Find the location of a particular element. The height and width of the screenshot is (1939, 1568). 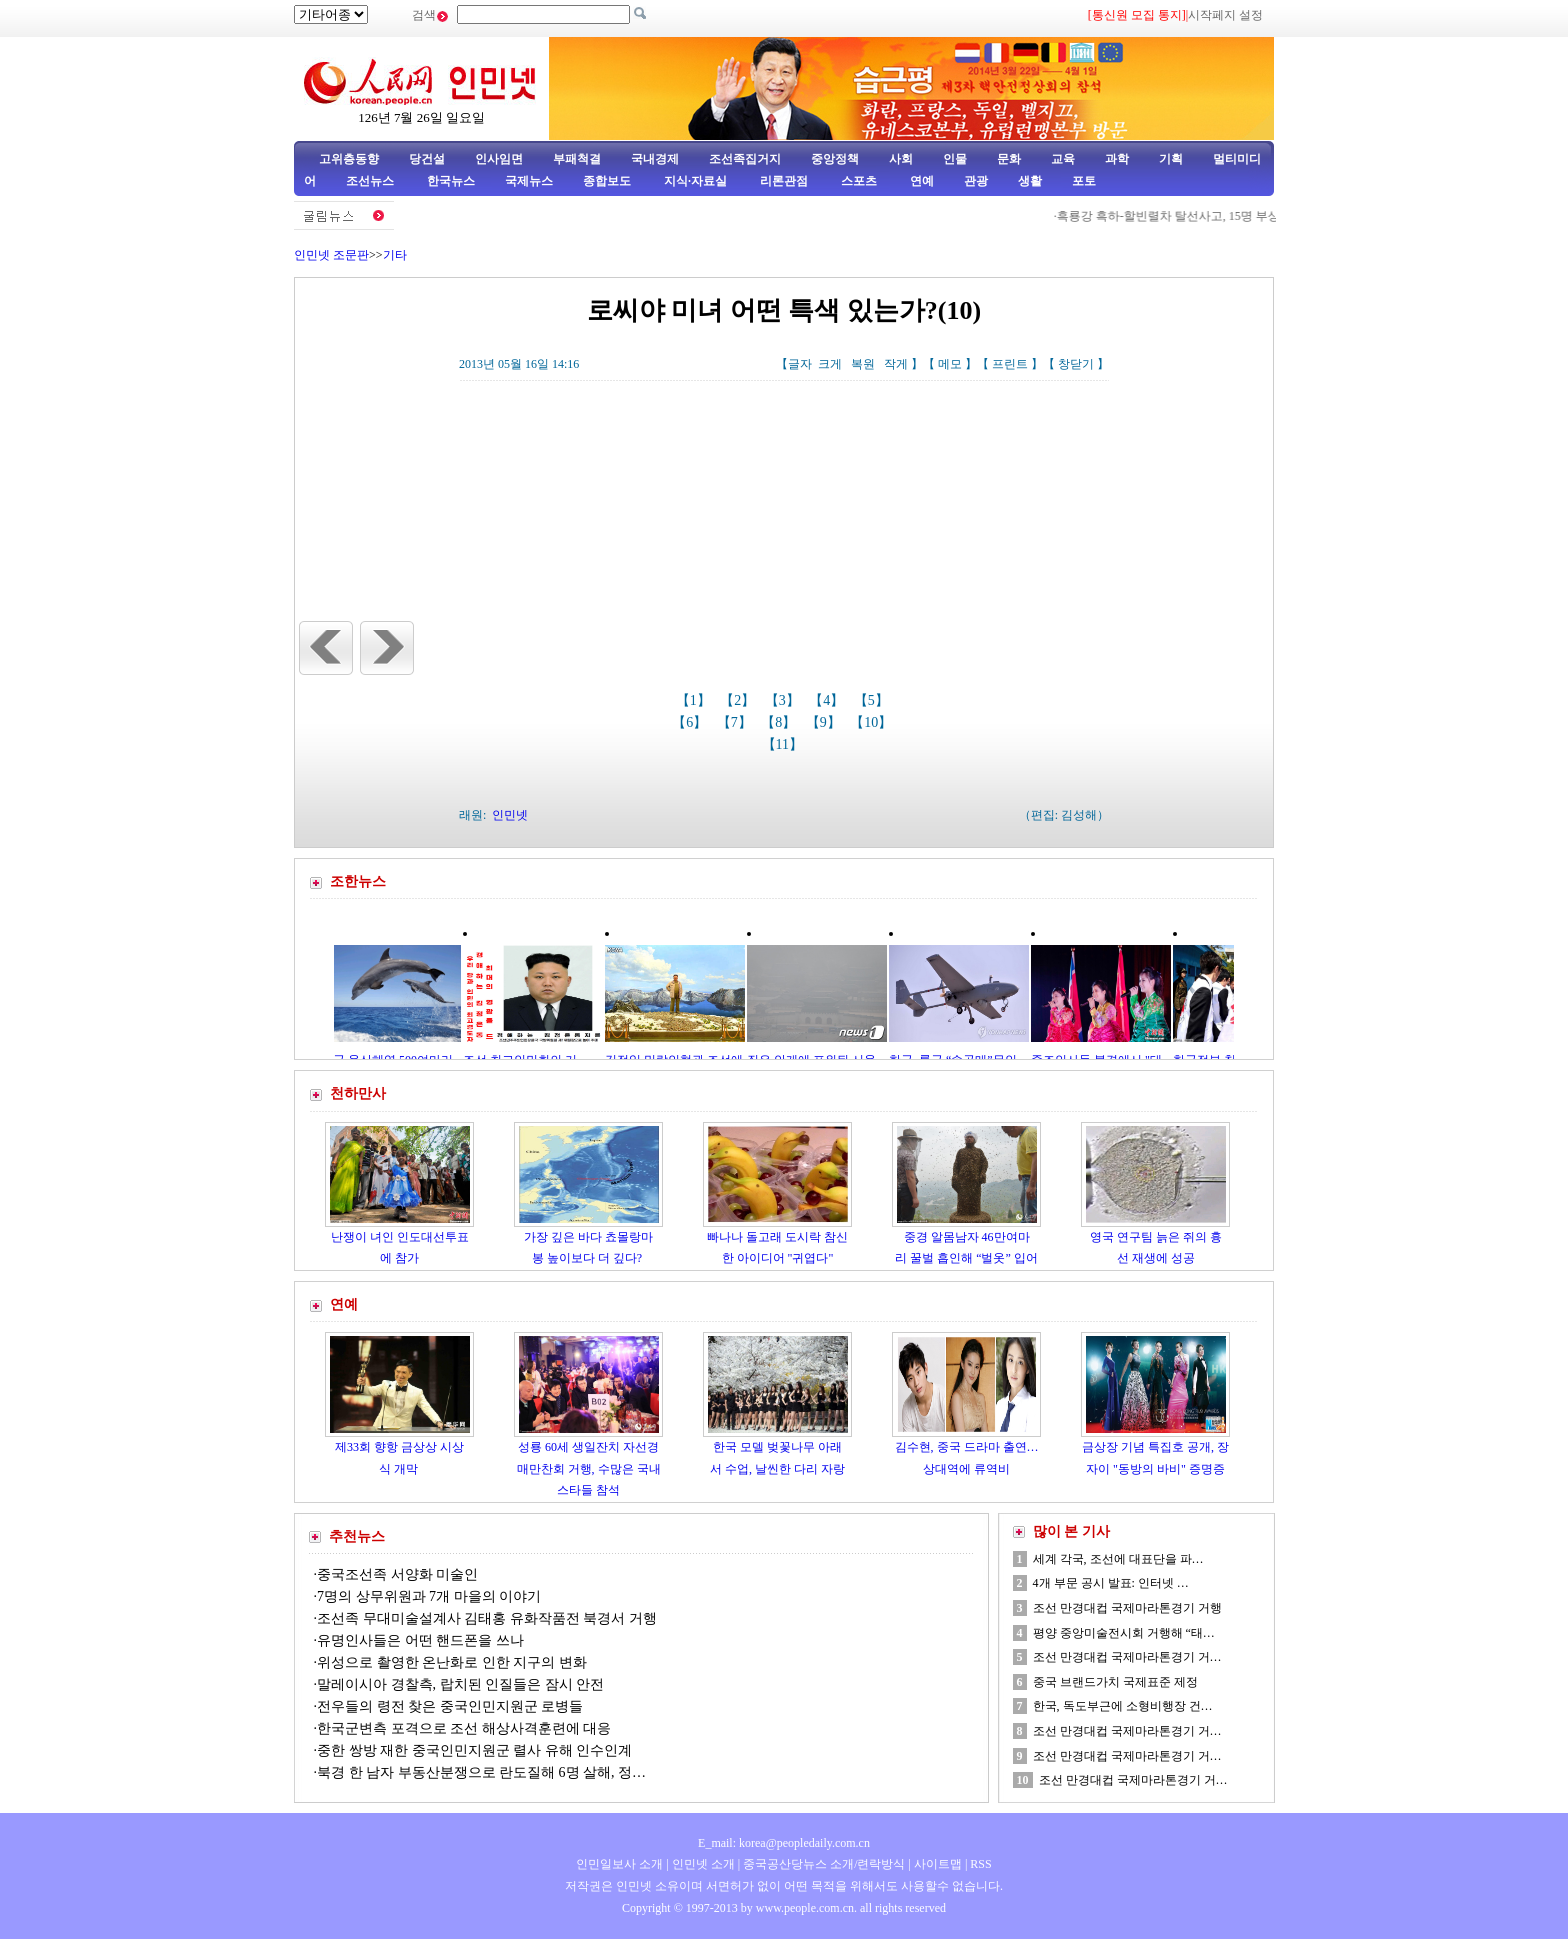

과학 is located at coordinates (1117, 159).